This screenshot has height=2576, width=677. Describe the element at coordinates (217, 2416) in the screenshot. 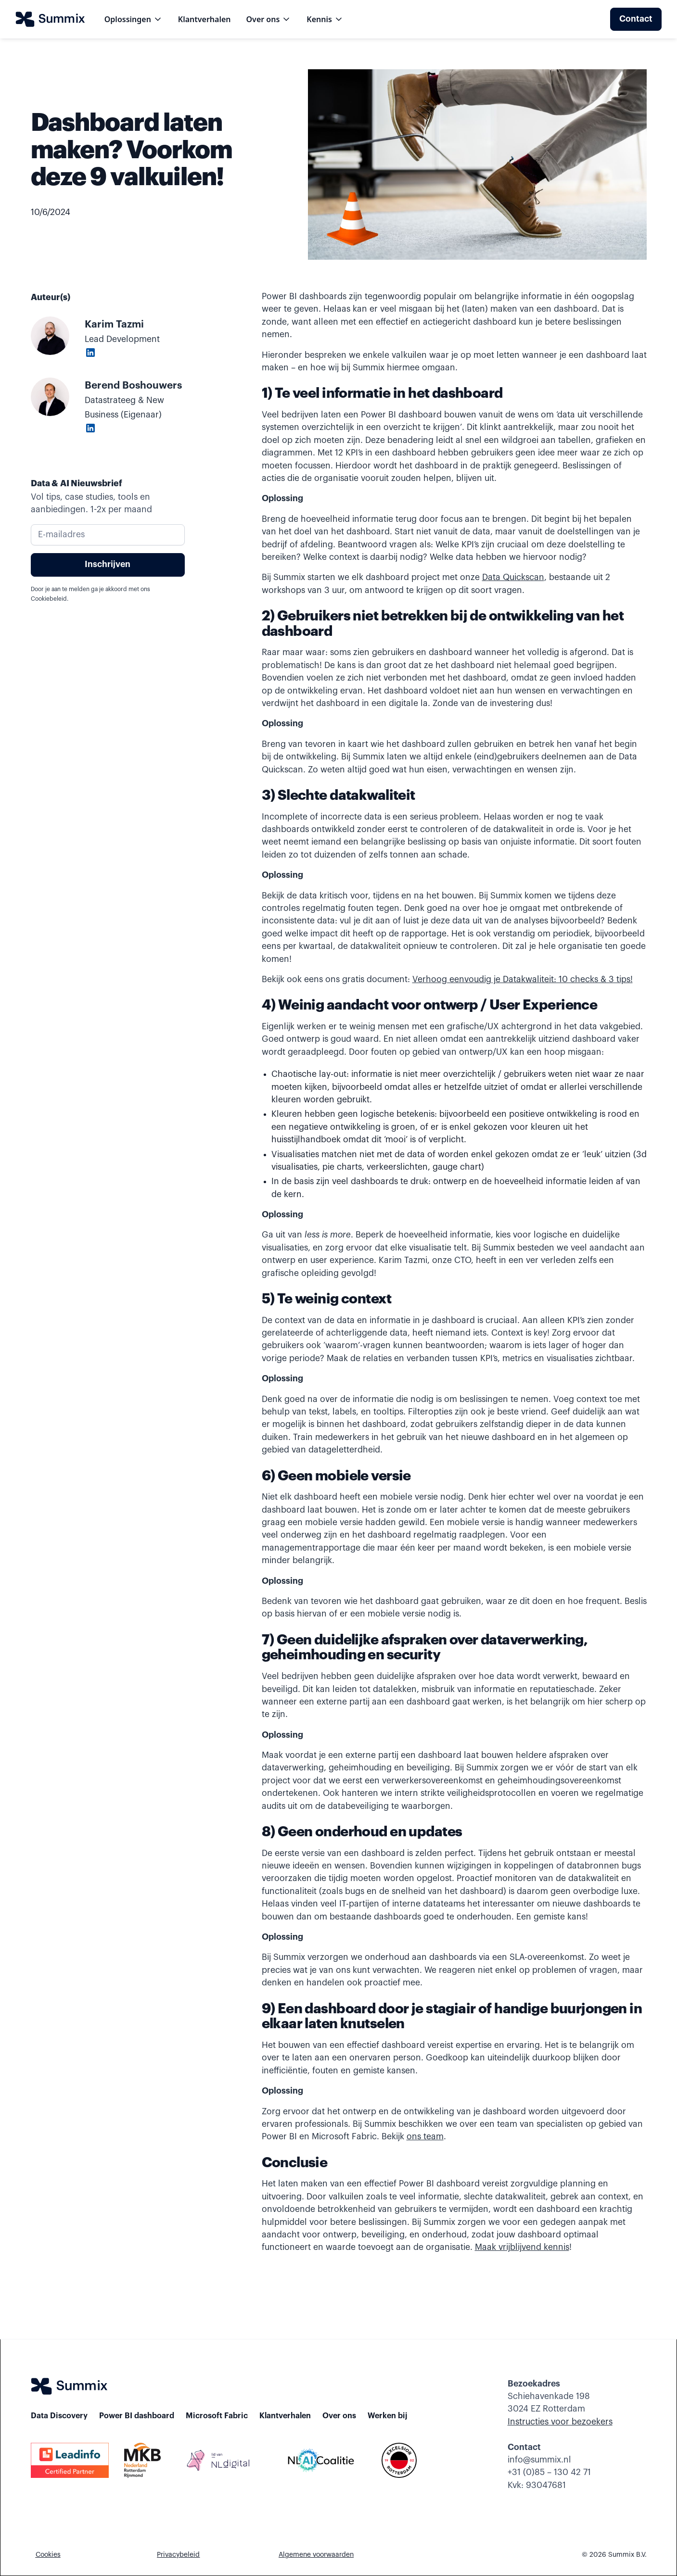

I see `Microsoft Fabric` at that location.